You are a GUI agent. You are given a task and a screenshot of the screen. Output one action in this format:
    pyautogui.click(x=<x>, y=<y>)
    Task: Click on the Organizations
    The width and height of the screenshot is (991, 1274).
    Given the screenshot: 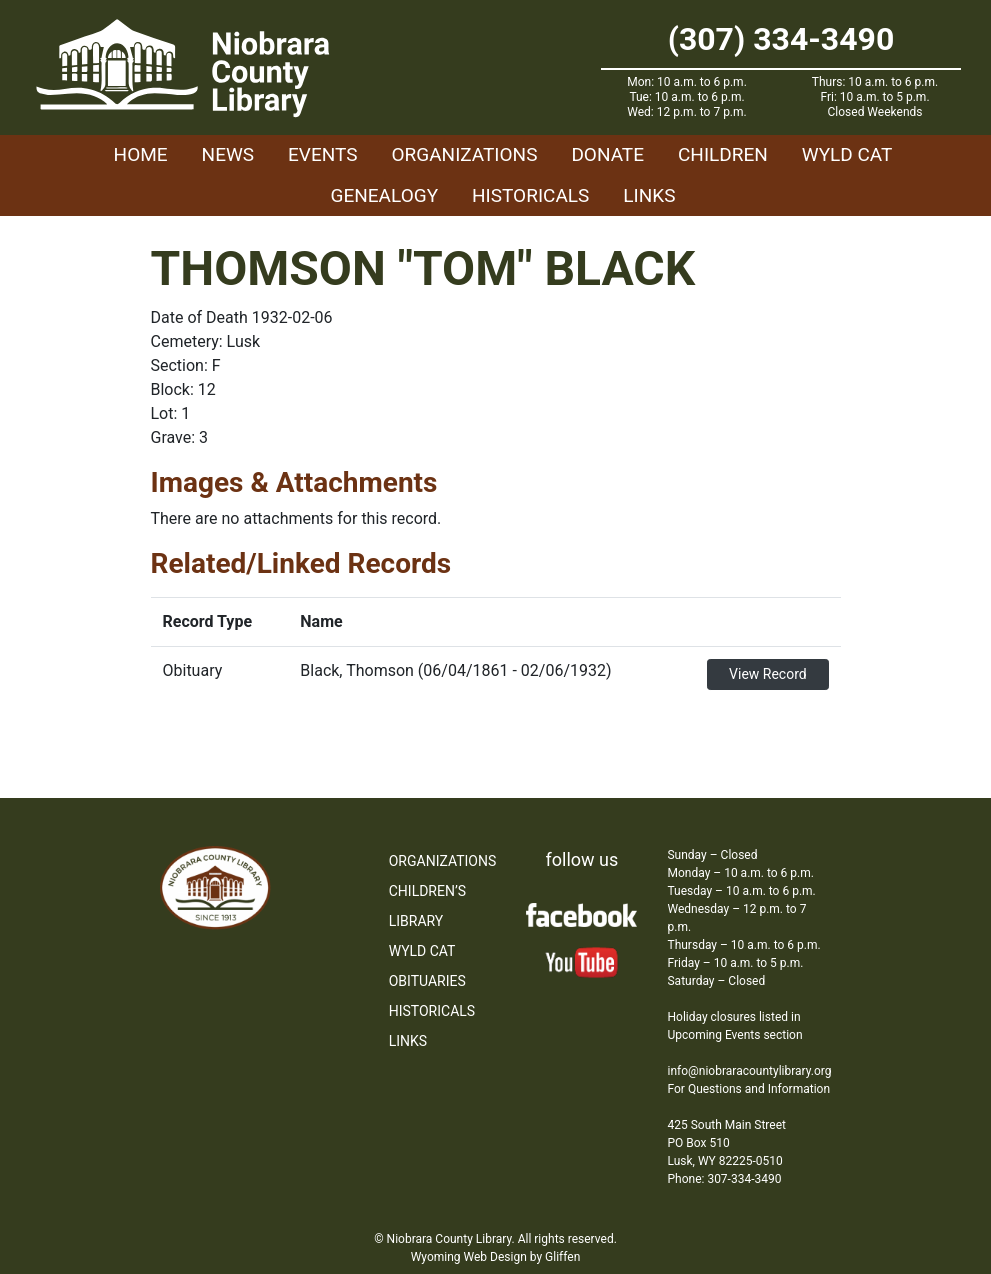 What is the action you would take?
    pyautogui.click(x=464, y=154)
    